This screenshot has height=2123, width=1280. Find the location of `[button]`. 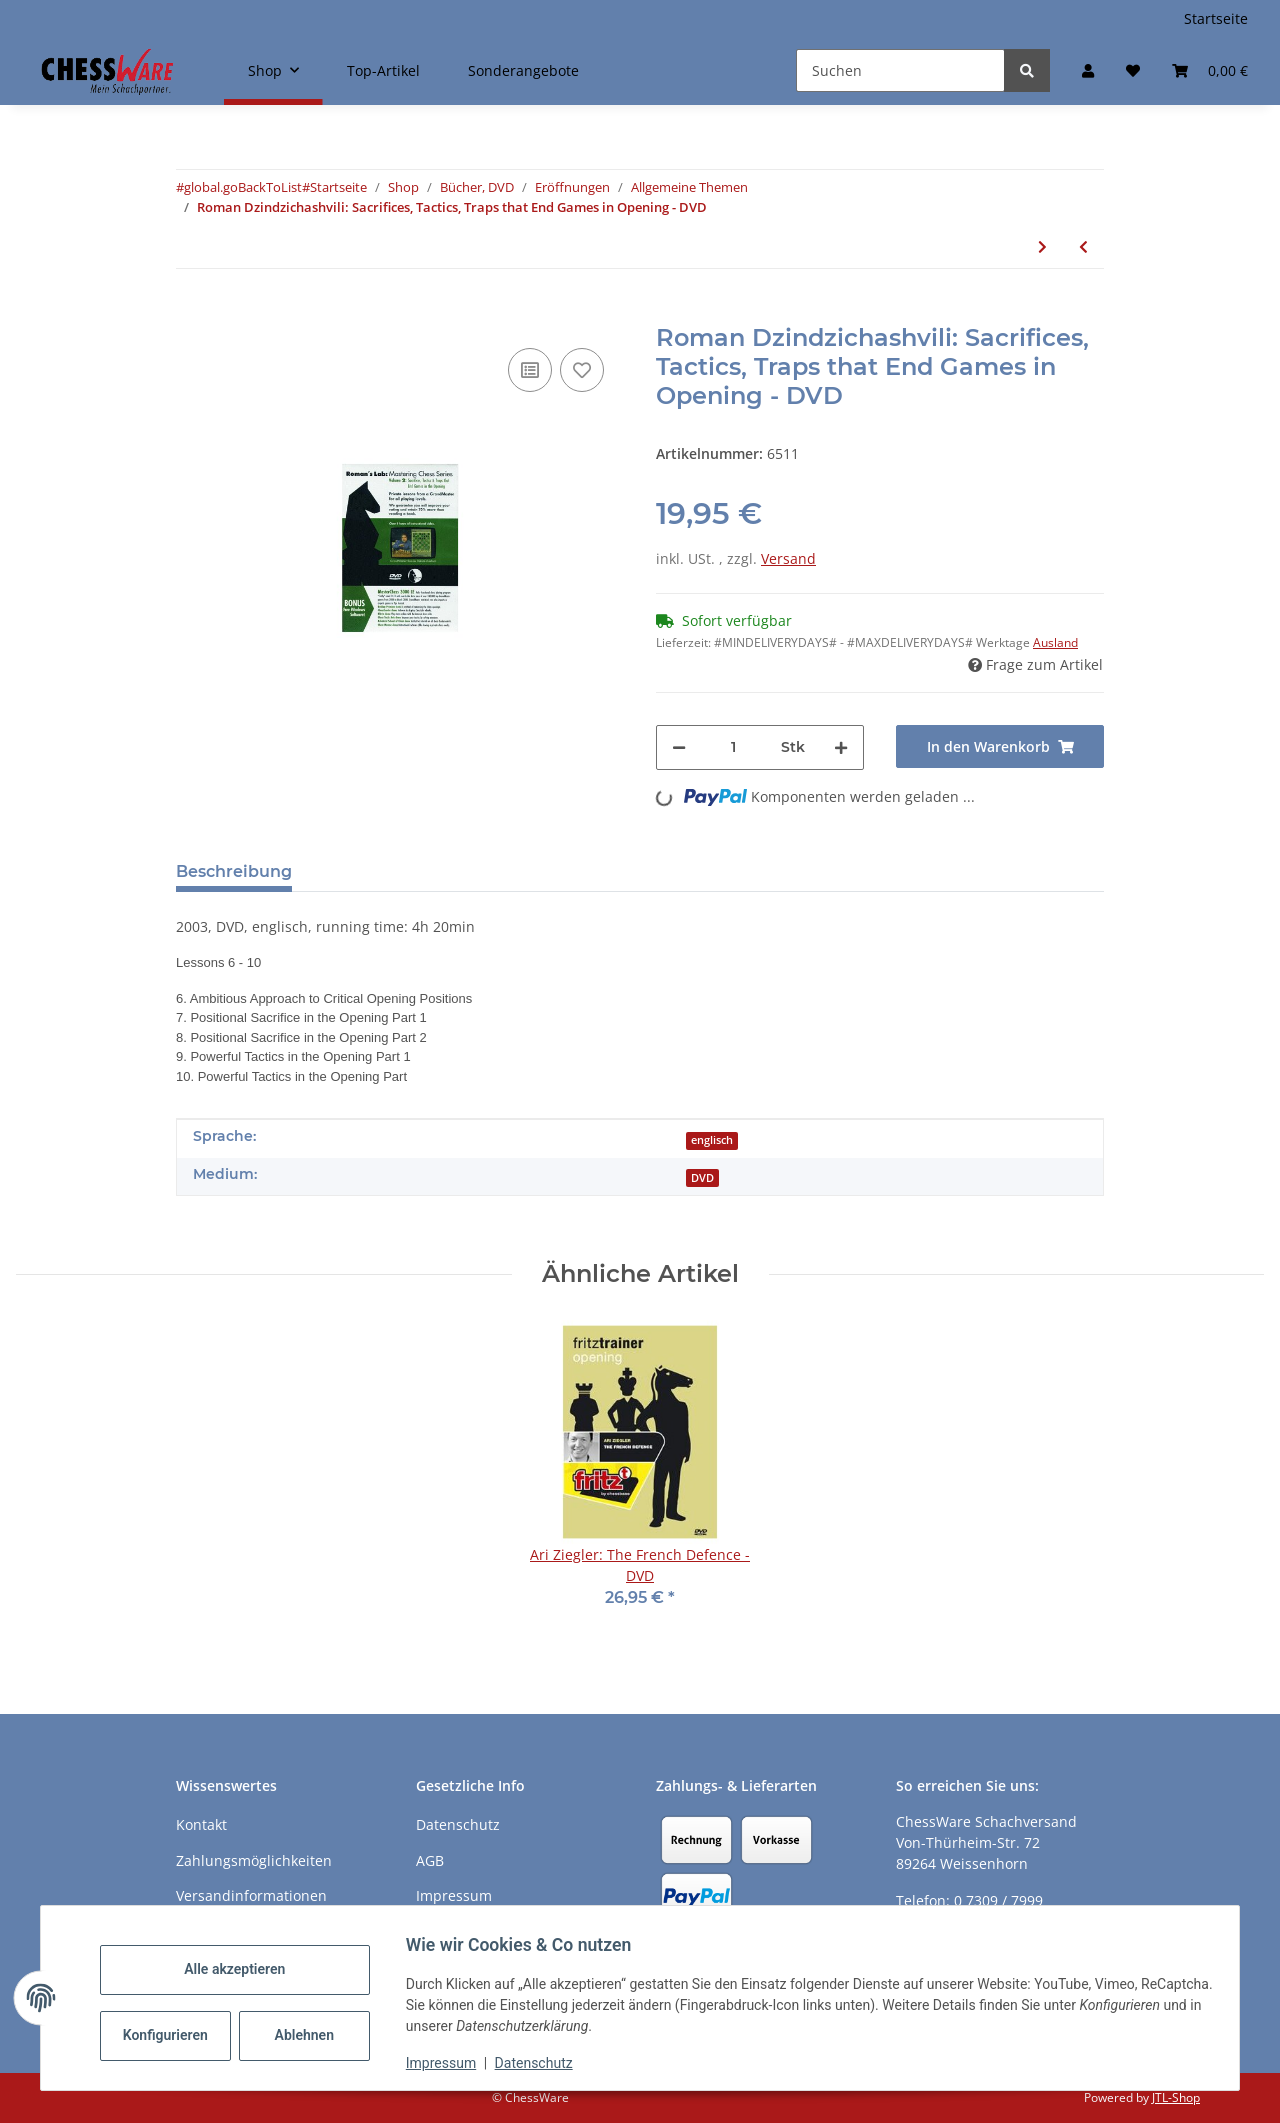

[button] is located at coordinates (1088, 70).